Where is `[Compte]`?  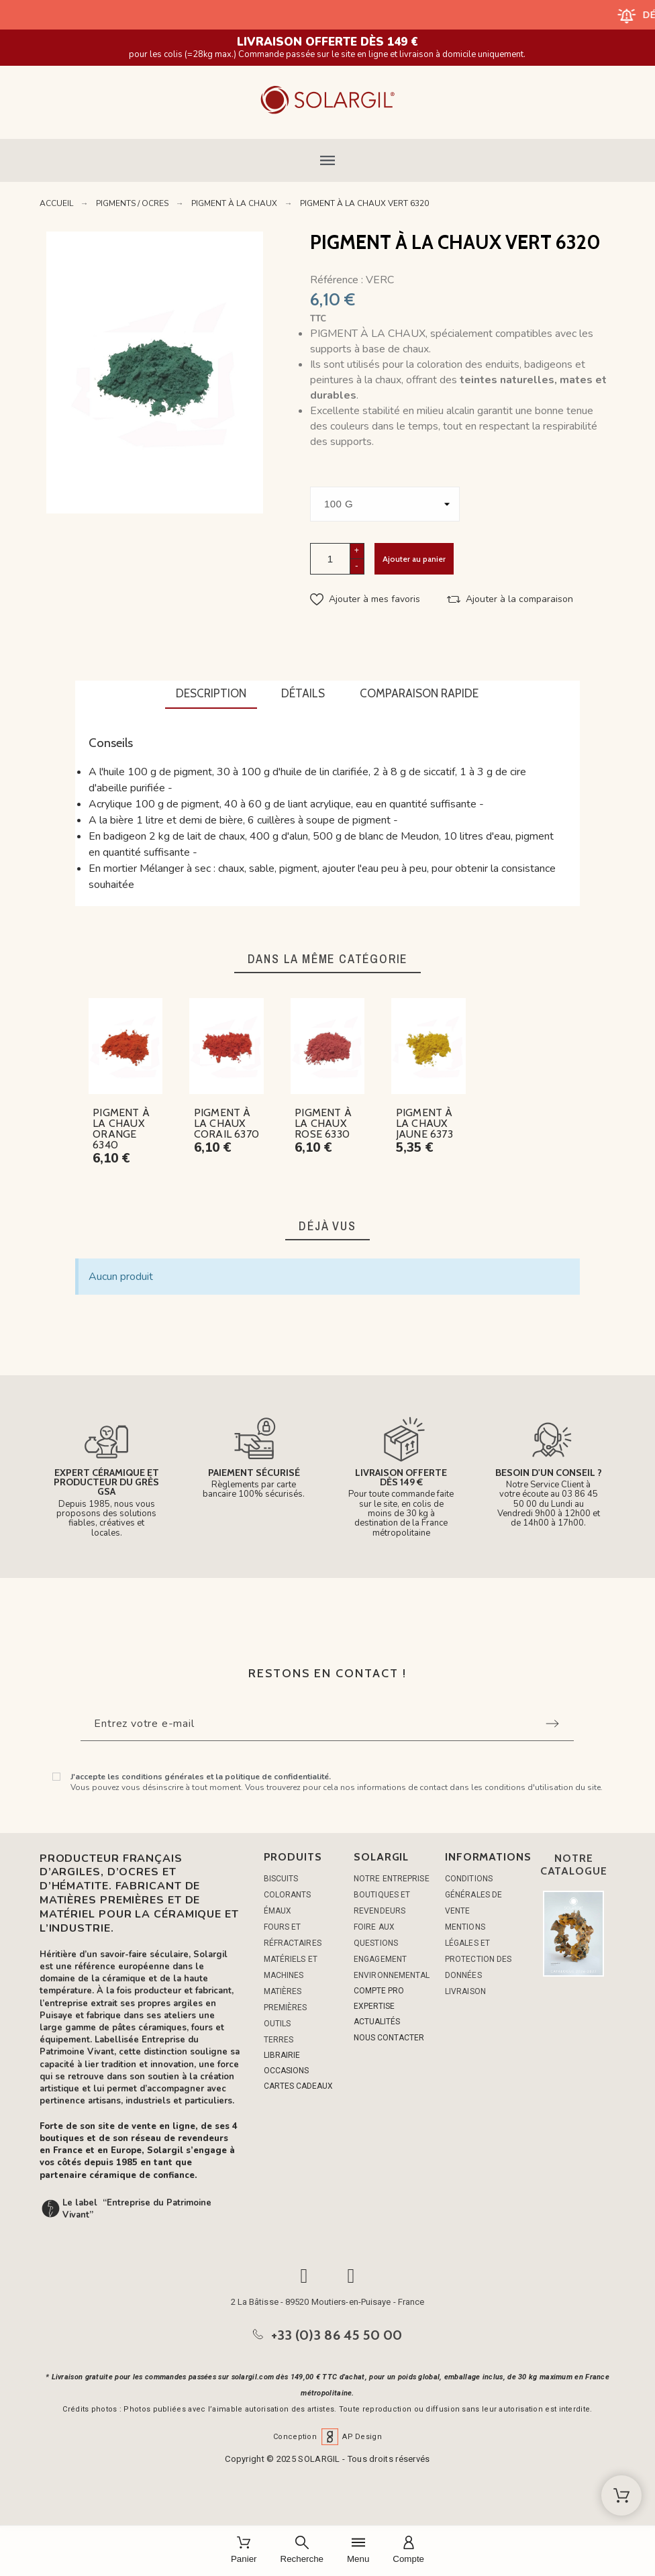
[Compte] is located at coordinates (408, 2551).